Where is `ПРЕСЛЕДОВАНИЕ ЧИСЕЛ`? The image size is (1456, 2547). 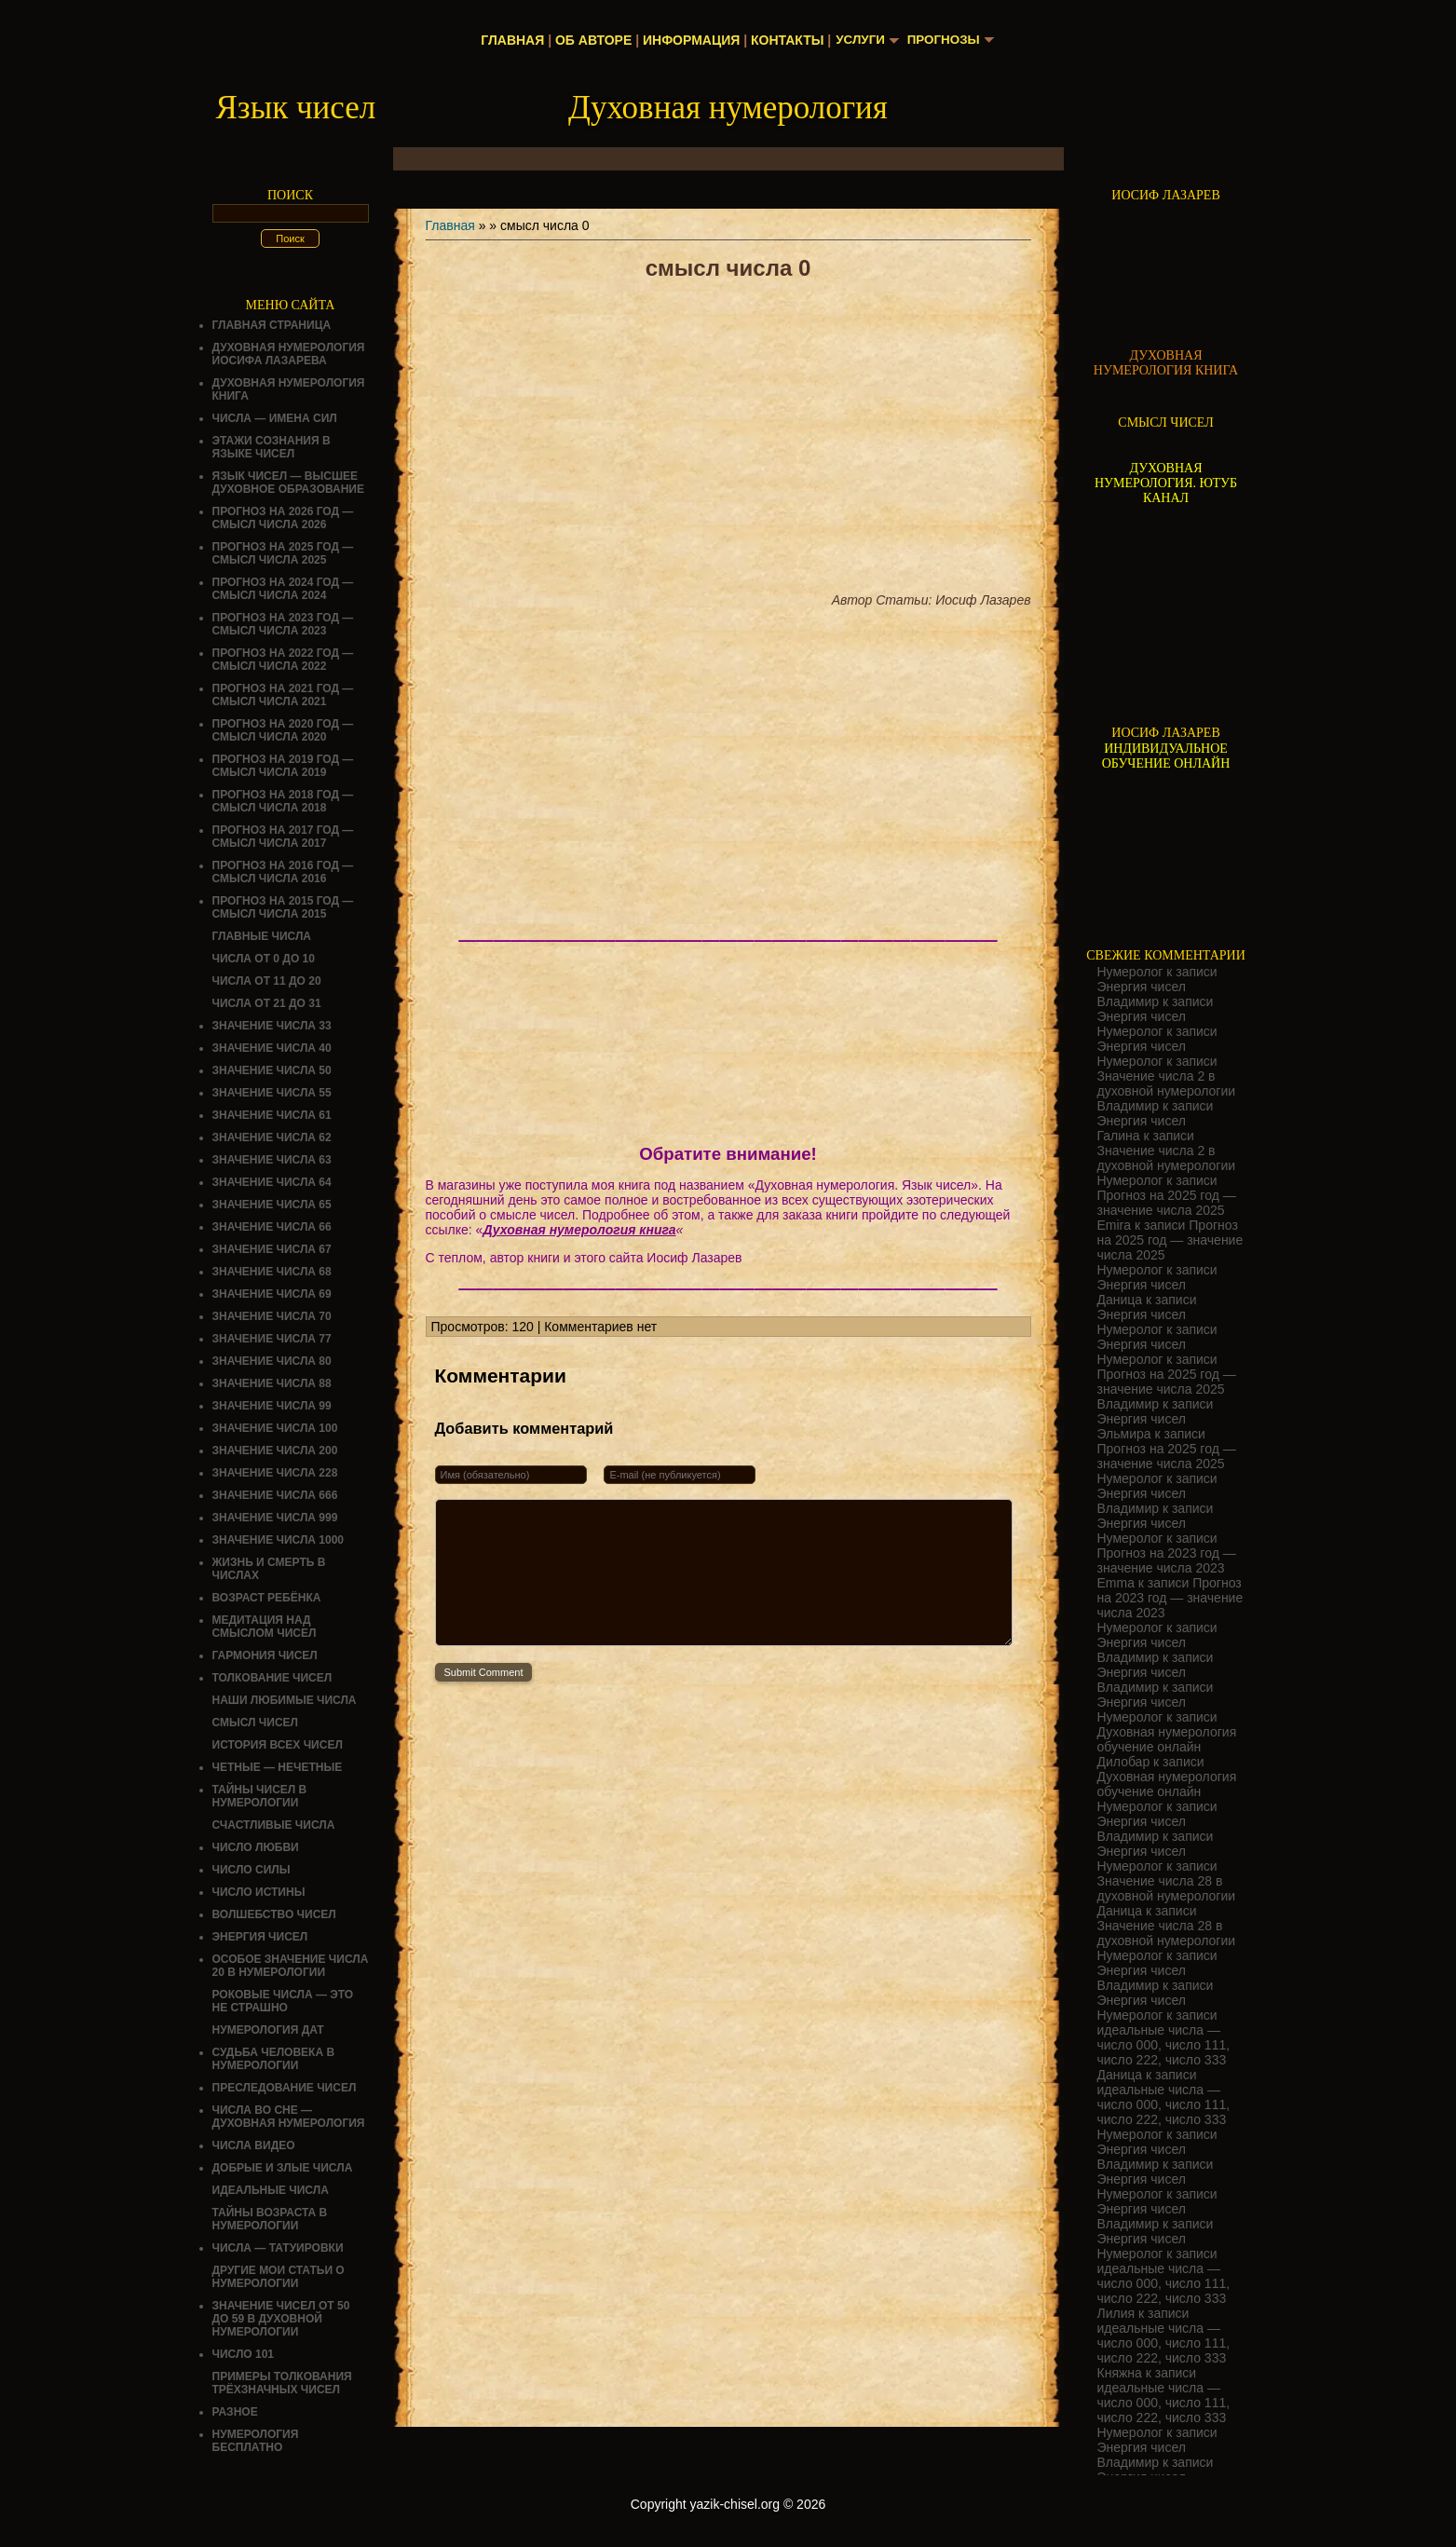
ПРЕСЛЕДОВАНИЕ ЧИСЕЛ is located at coordinates (284, 2087).